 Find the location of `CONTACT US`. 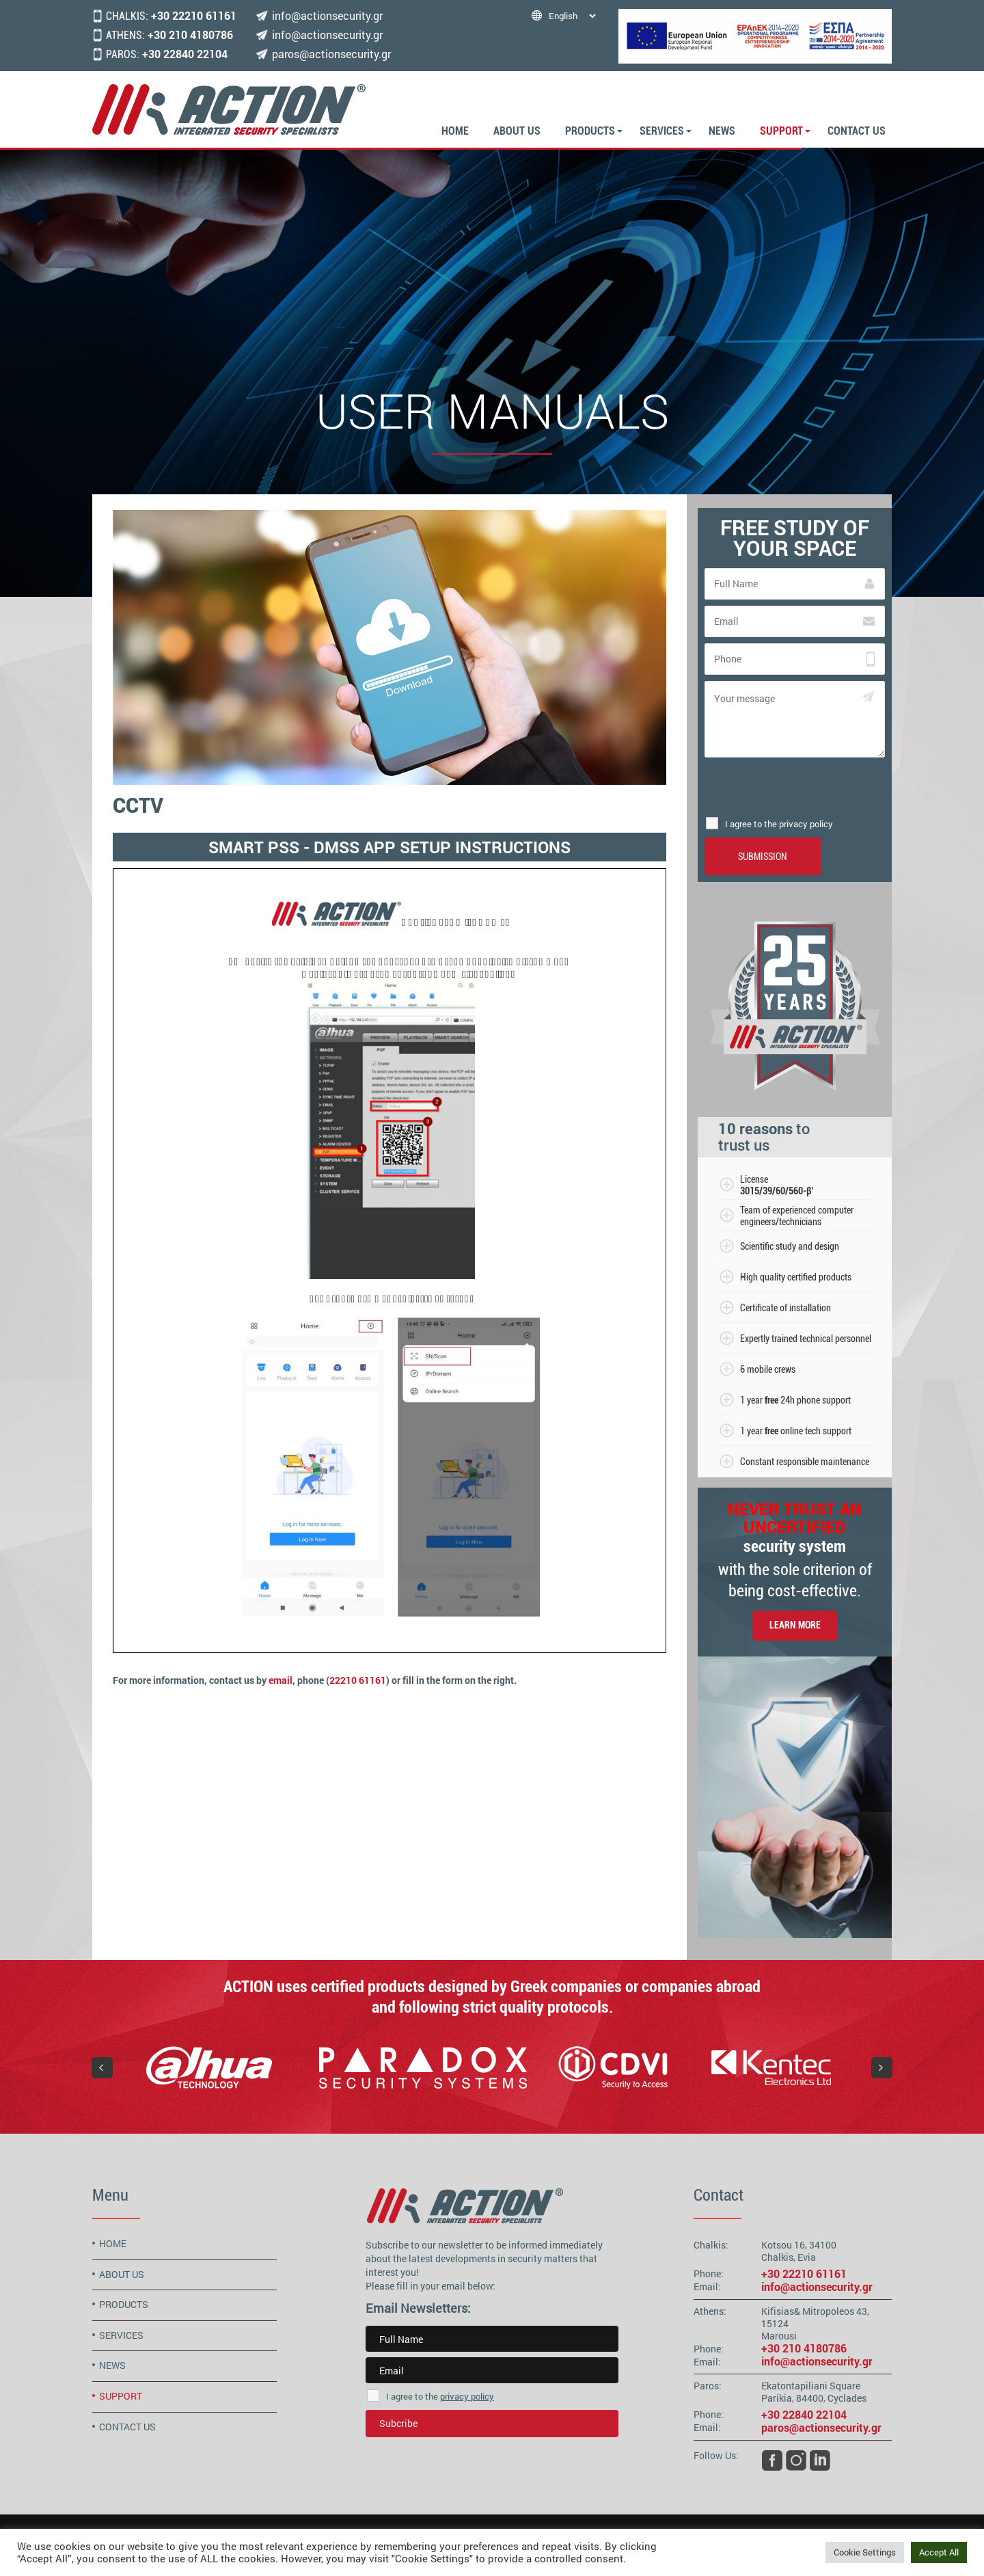

CONTACT US is located at coordinates (857, 130).